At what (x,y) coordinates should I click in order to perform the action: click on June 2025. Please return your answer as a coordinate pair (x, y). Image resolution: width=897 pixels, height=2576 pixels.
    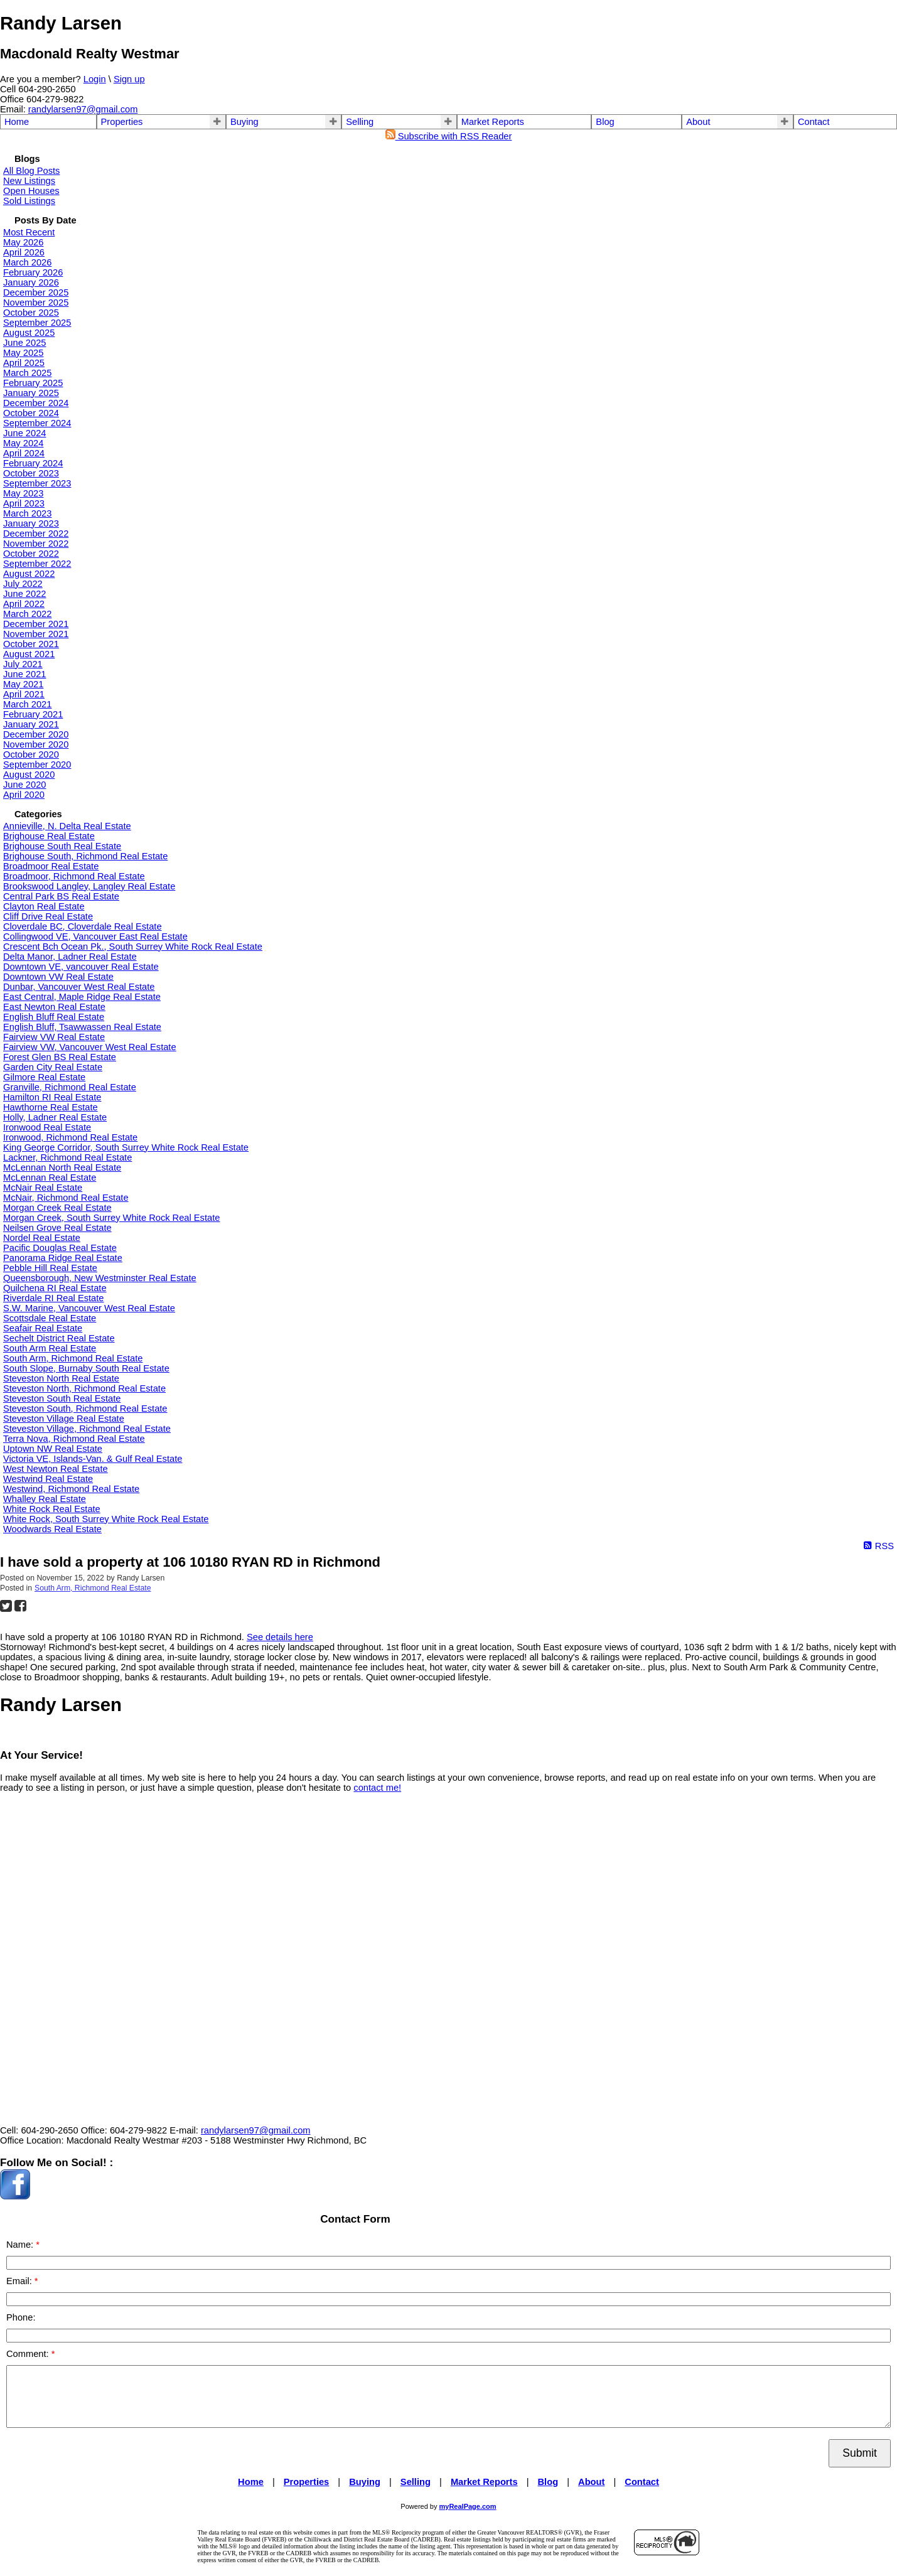
    Looking at the image, I should click on (24, 343).